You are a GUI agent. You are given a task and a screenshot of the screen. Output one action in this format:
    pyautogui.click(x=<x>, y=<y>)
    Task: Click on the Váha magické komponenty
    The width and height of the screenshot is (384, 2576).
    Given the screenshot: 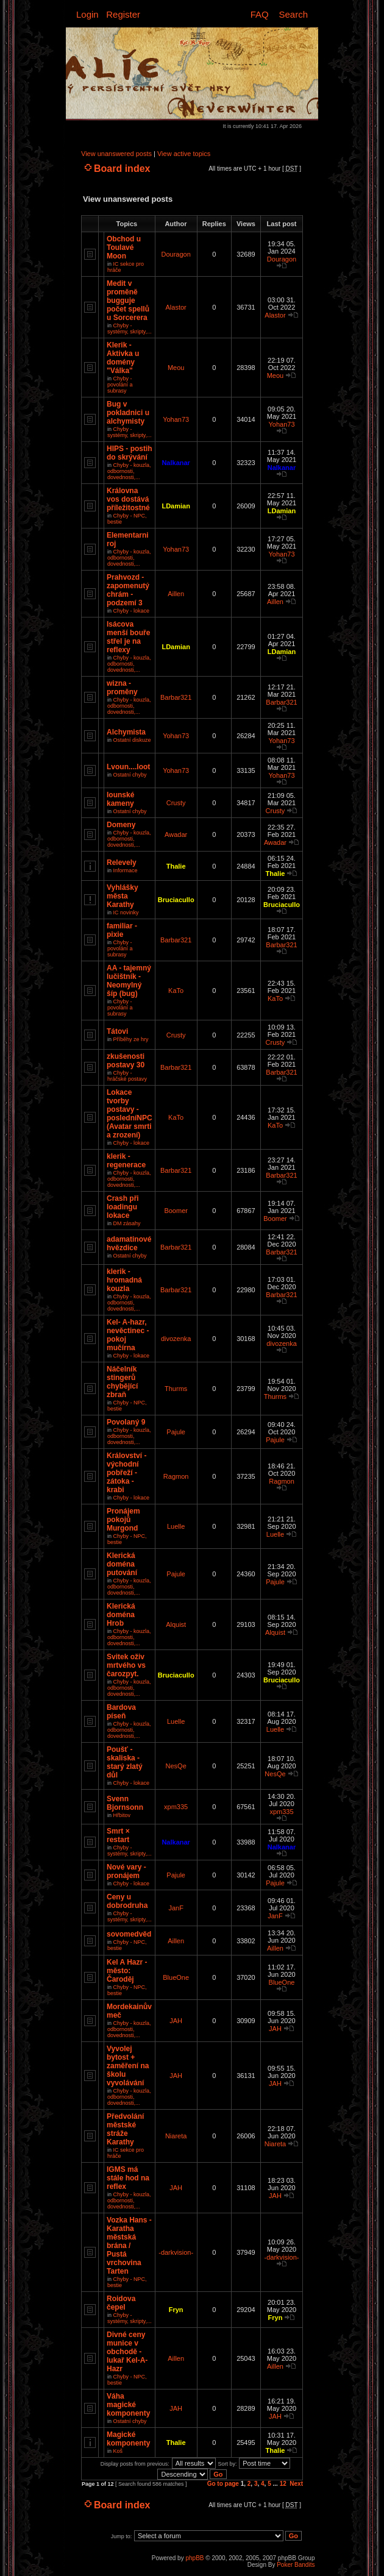 What is the action you would take?
    pyautogui.click(x=128, y=2405)
    